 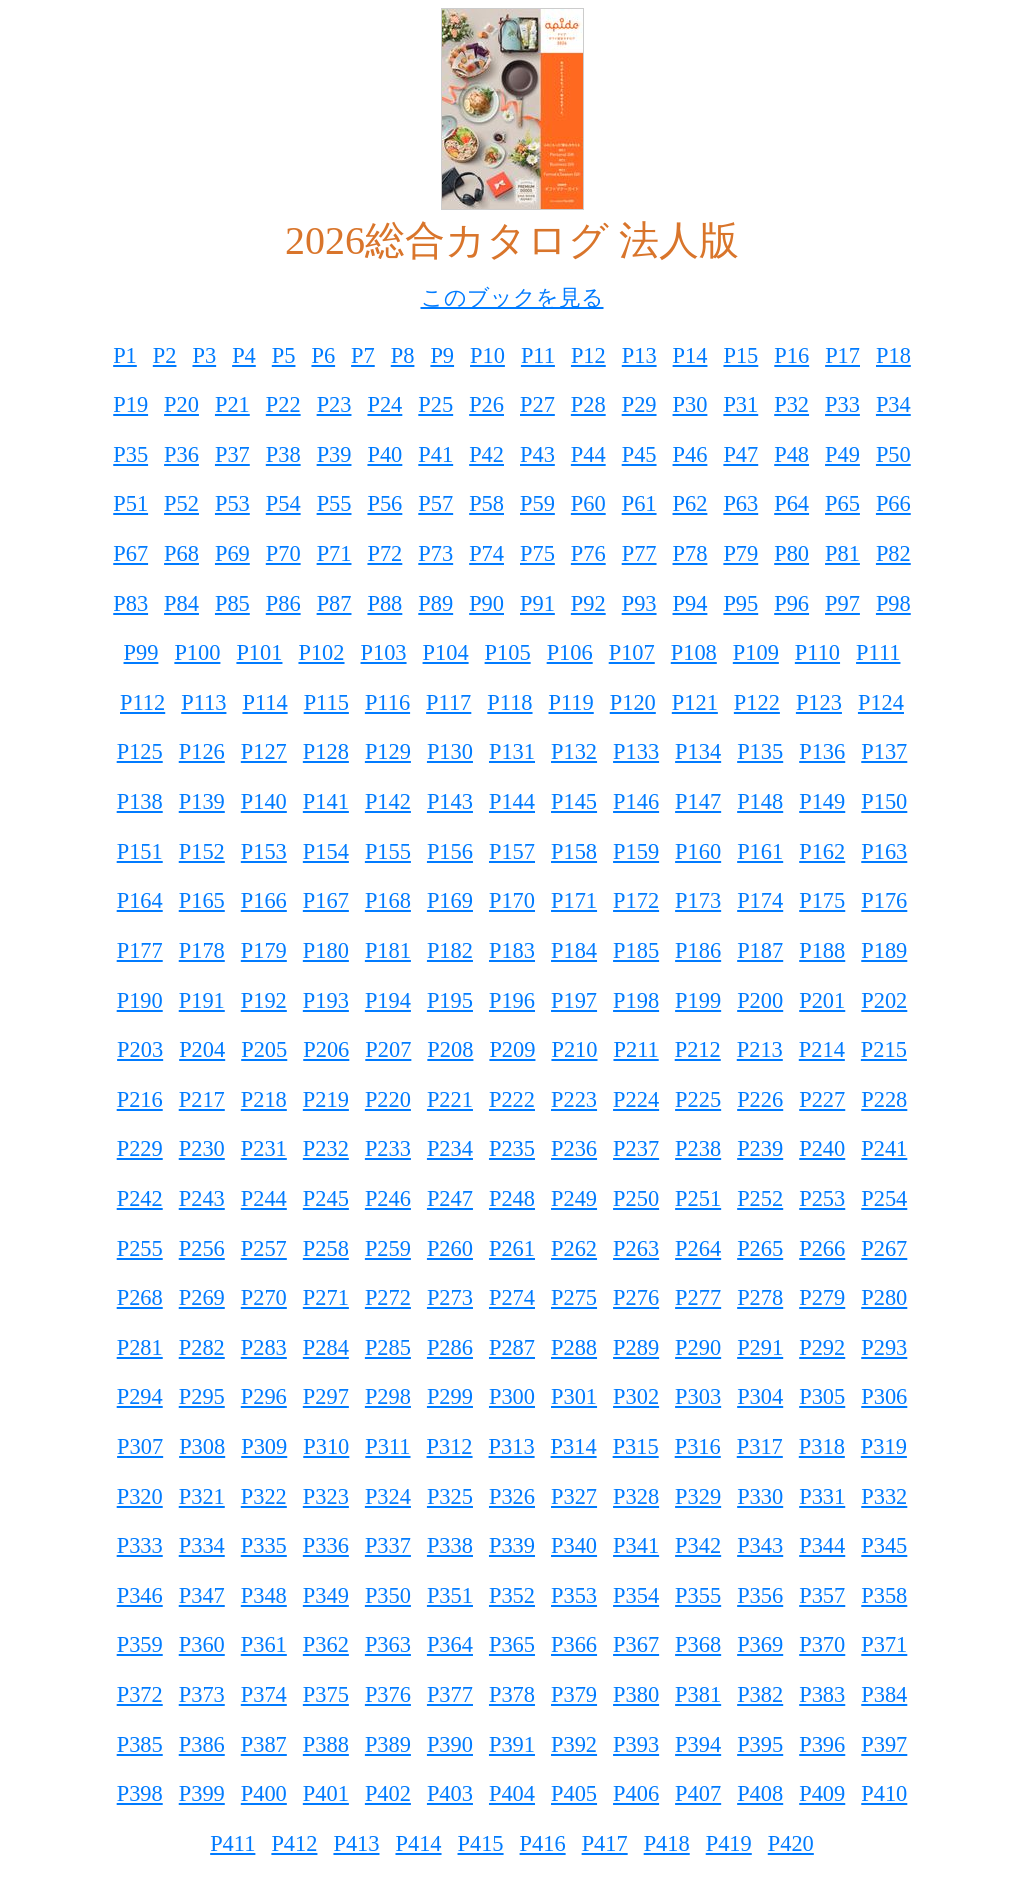 What do you see at coordinates (140, 1694) in the screenshot?
I see `P372` at bounding box center [140, 1694].